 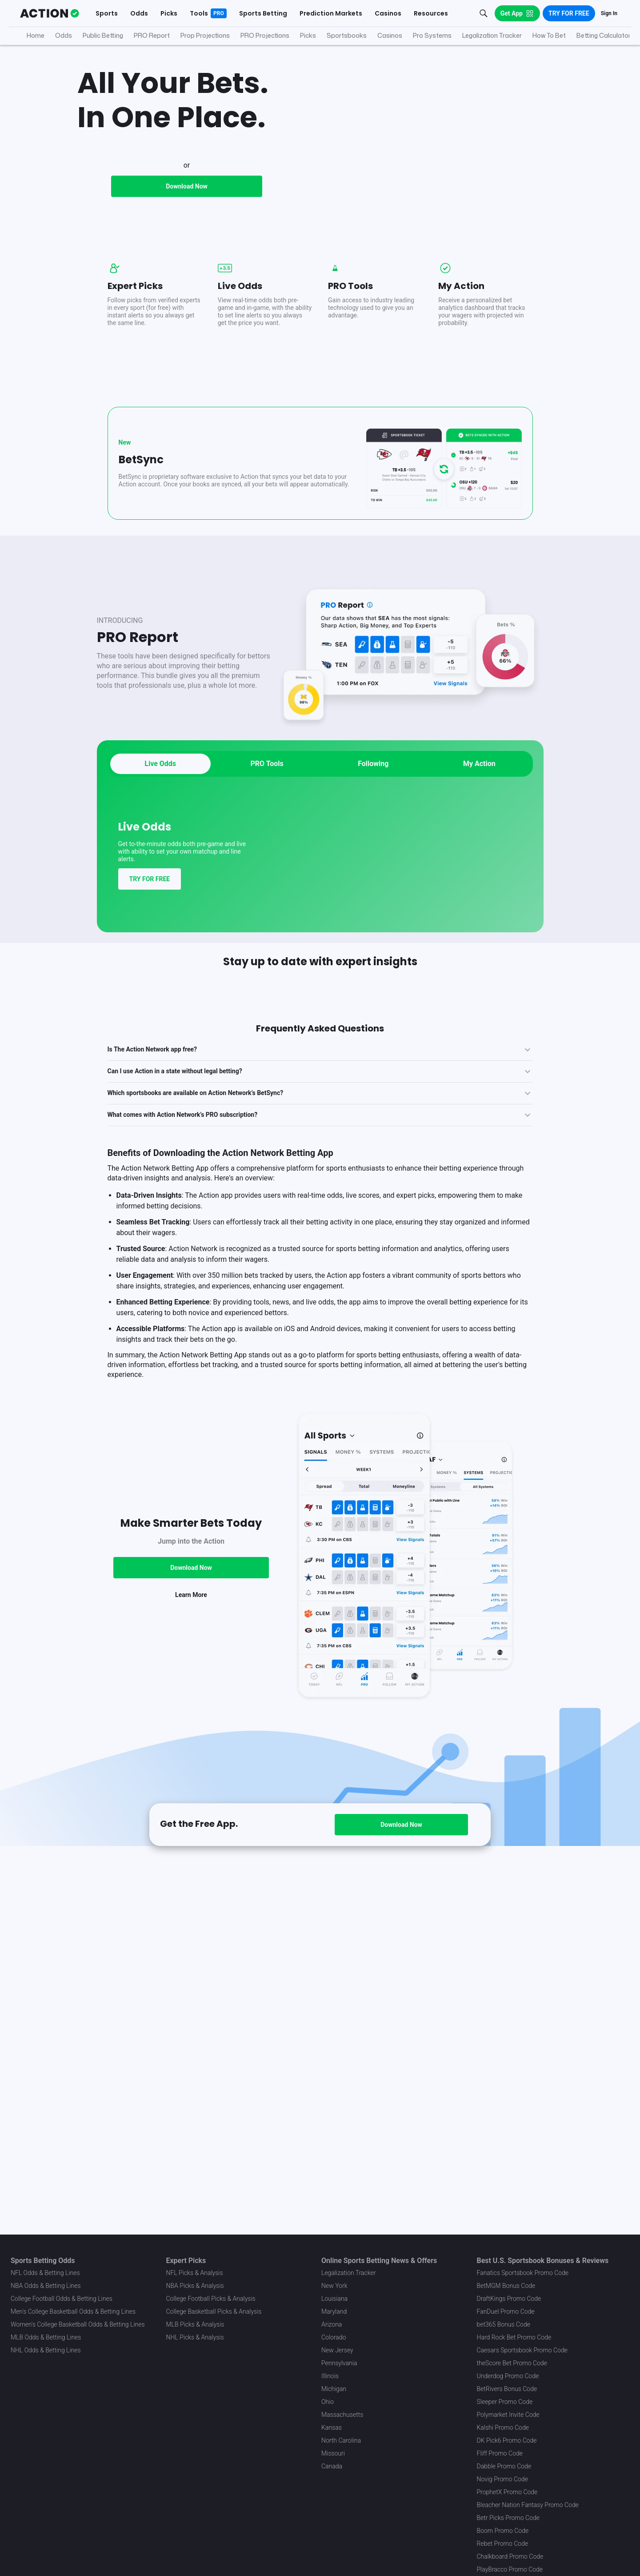 What do you see at coordinates (502, 2479) in the screenshot?
I see `Novig Promo Code` at bounding box center [502, 2479].